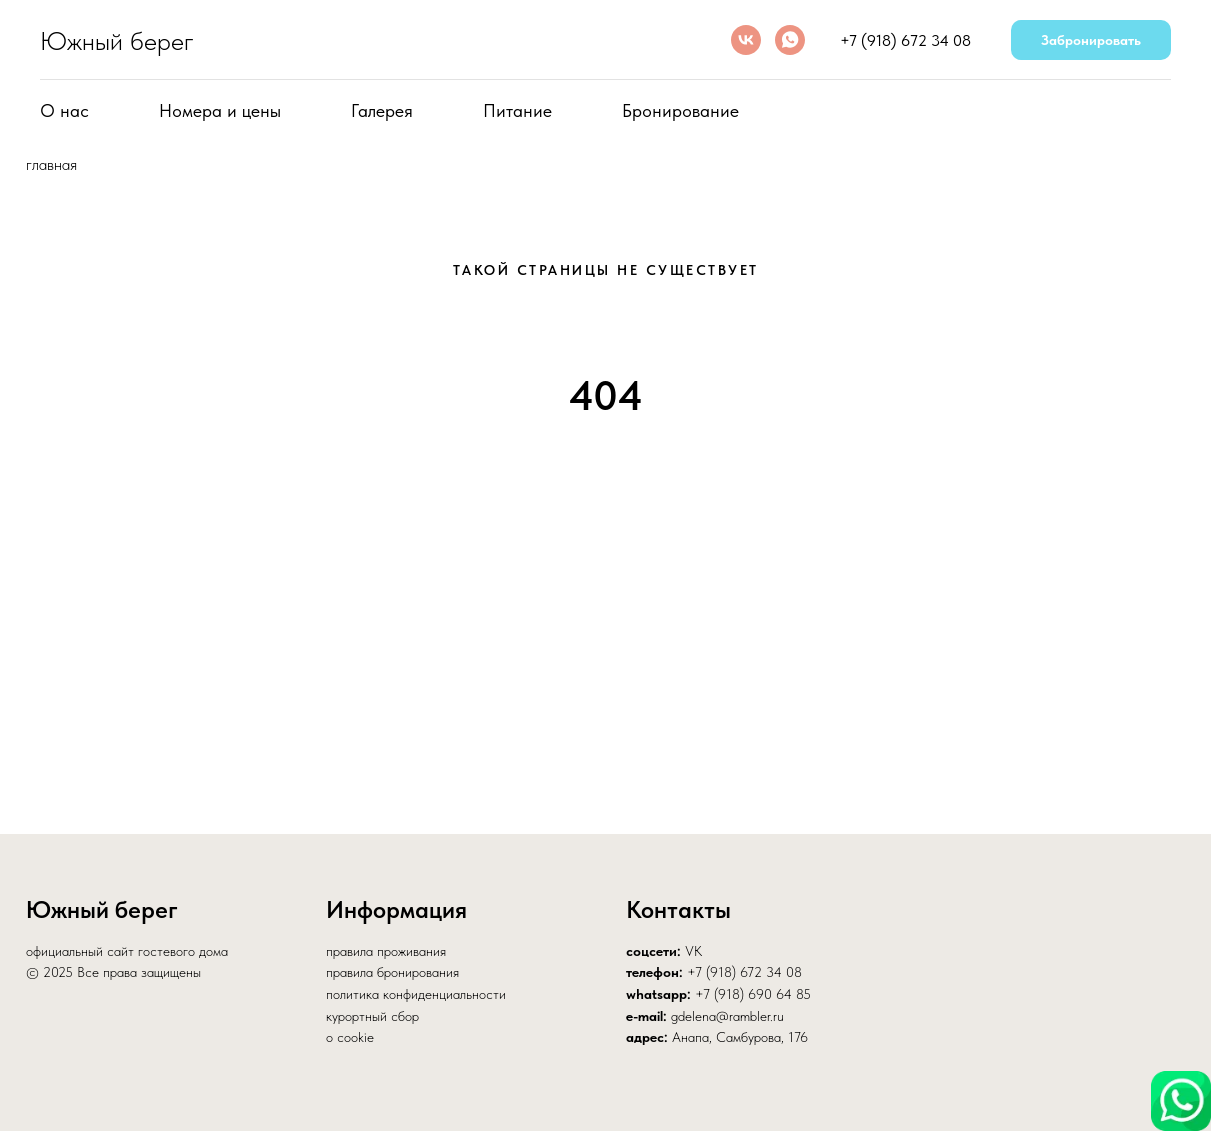 Image resolution: width=1211 pixels, height=1131 pixels. Describe the element at coordinates (517, 110) in the screenshot. I see `Питание` at that location.